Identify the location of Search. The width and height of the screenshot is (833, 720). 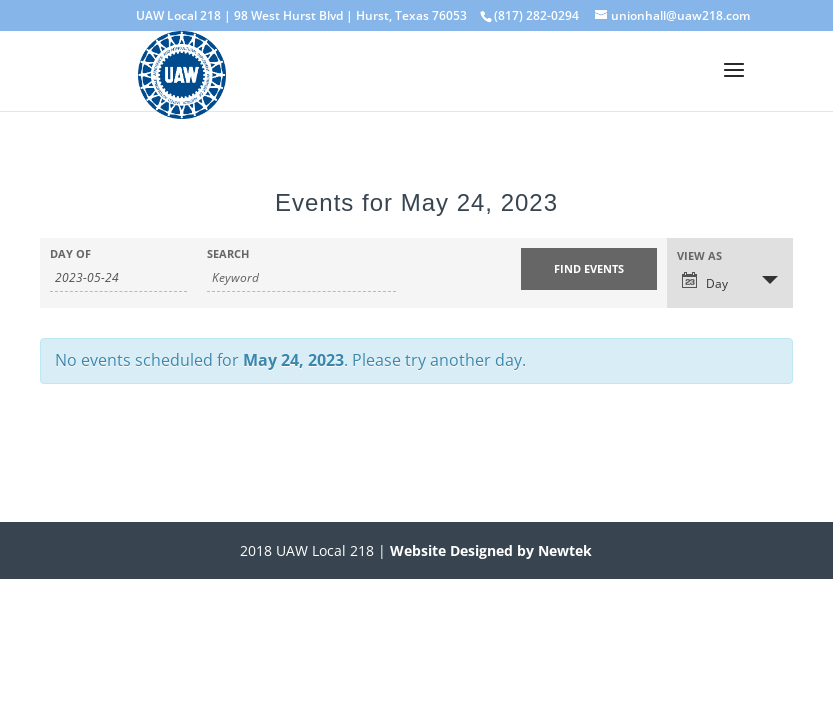
(228, 253).